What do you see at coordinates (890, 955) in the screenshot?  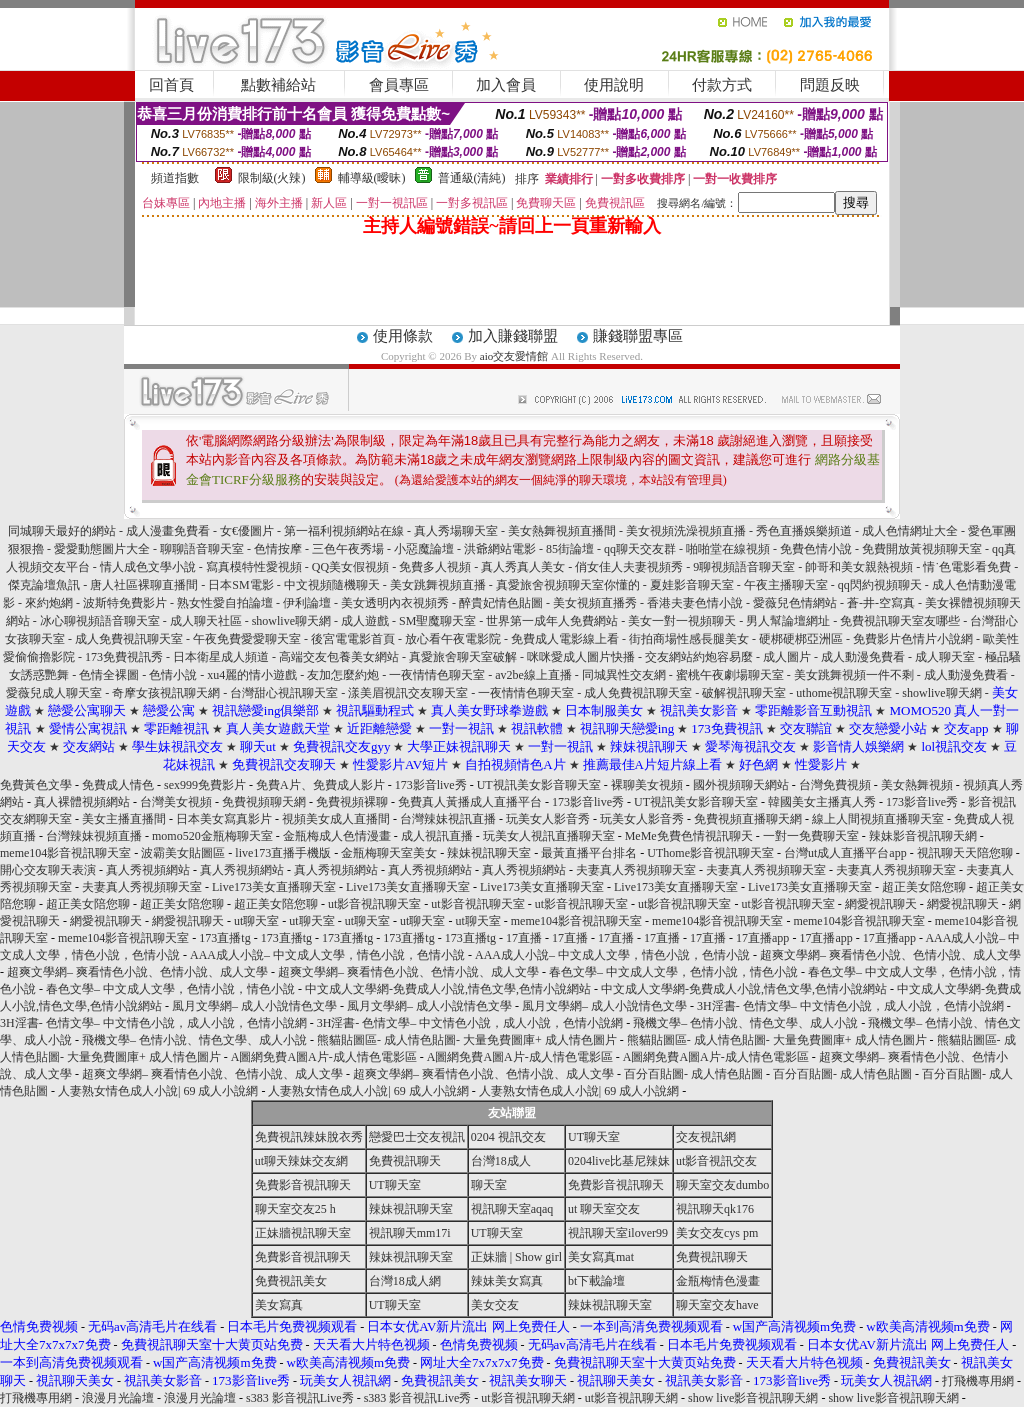 I see `超爽文學網– 爽看情色小說、色情小說、成人文學` at bounding box center [890, 955].